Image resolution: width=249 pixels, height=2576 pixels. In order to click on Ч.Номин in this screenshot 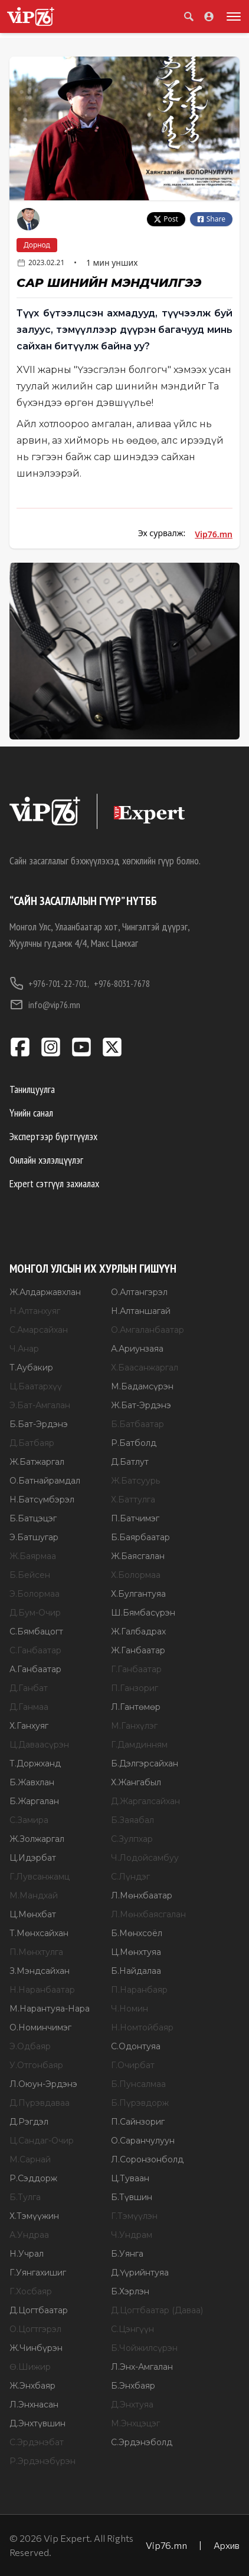, I will do `click(129, 2008)`.